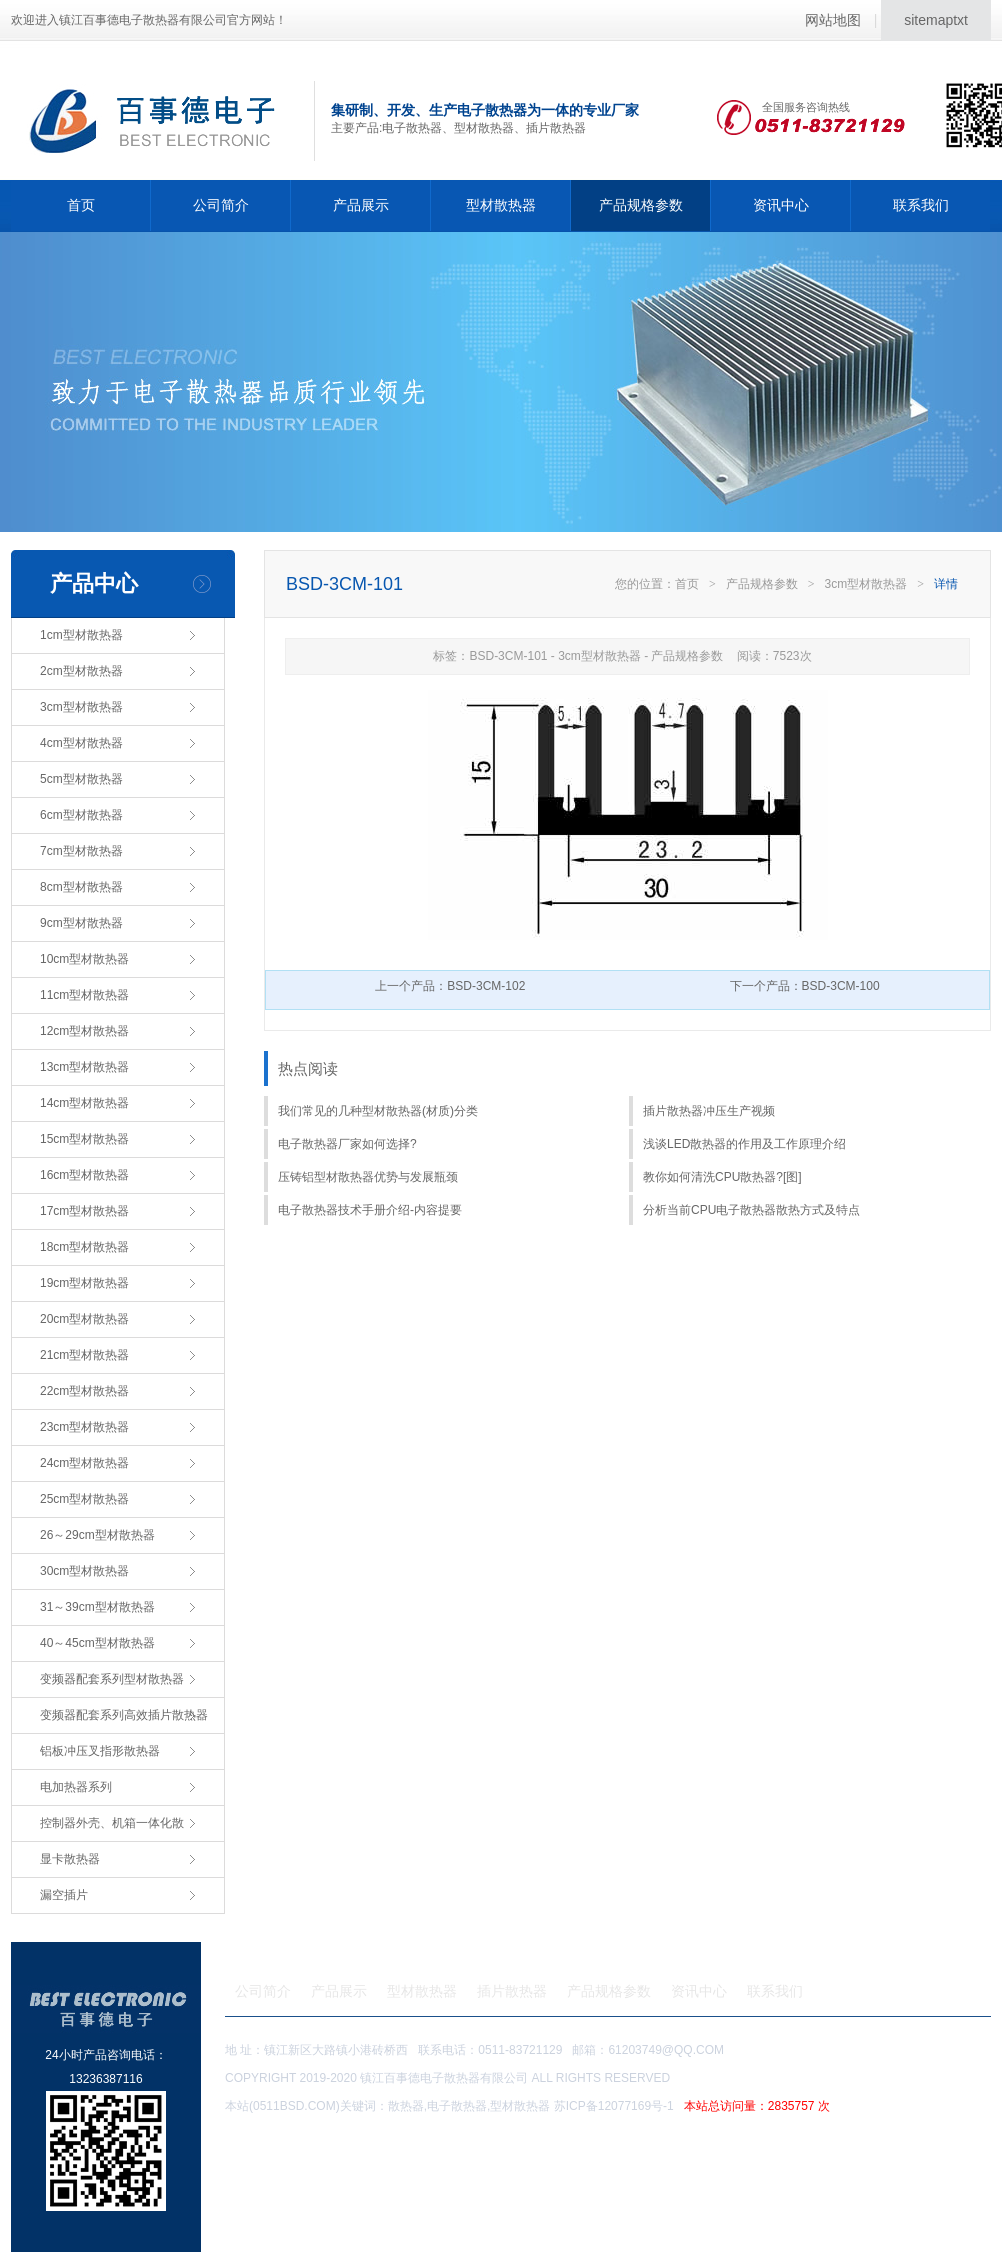 The height and width of the screenshot is (2252, 1002). Describe the element at coordinates (84, 1391) in the screenshot. I see `22cm型材散热器` at that location.